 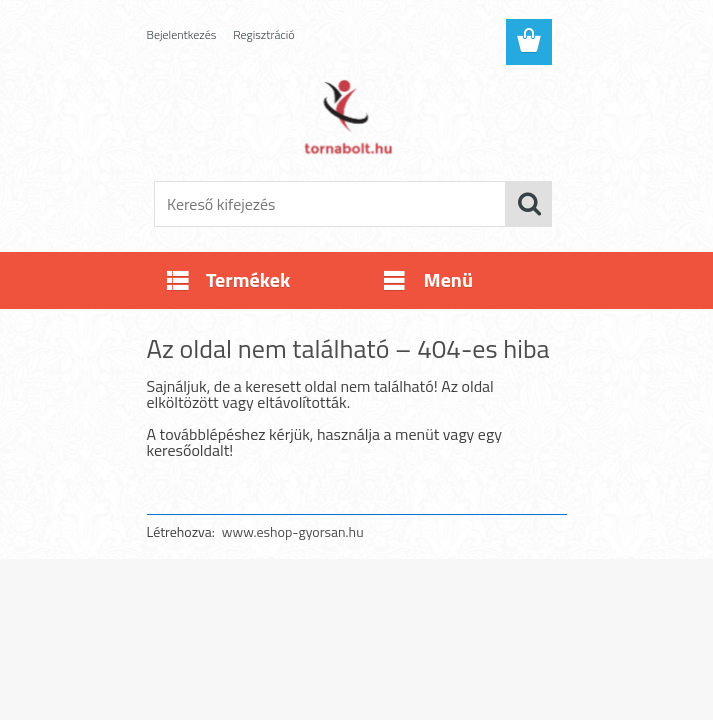 What do you see at coordinates (529, 204) in the screenshot?
I see `[search]` at bounding box center [529, 204].